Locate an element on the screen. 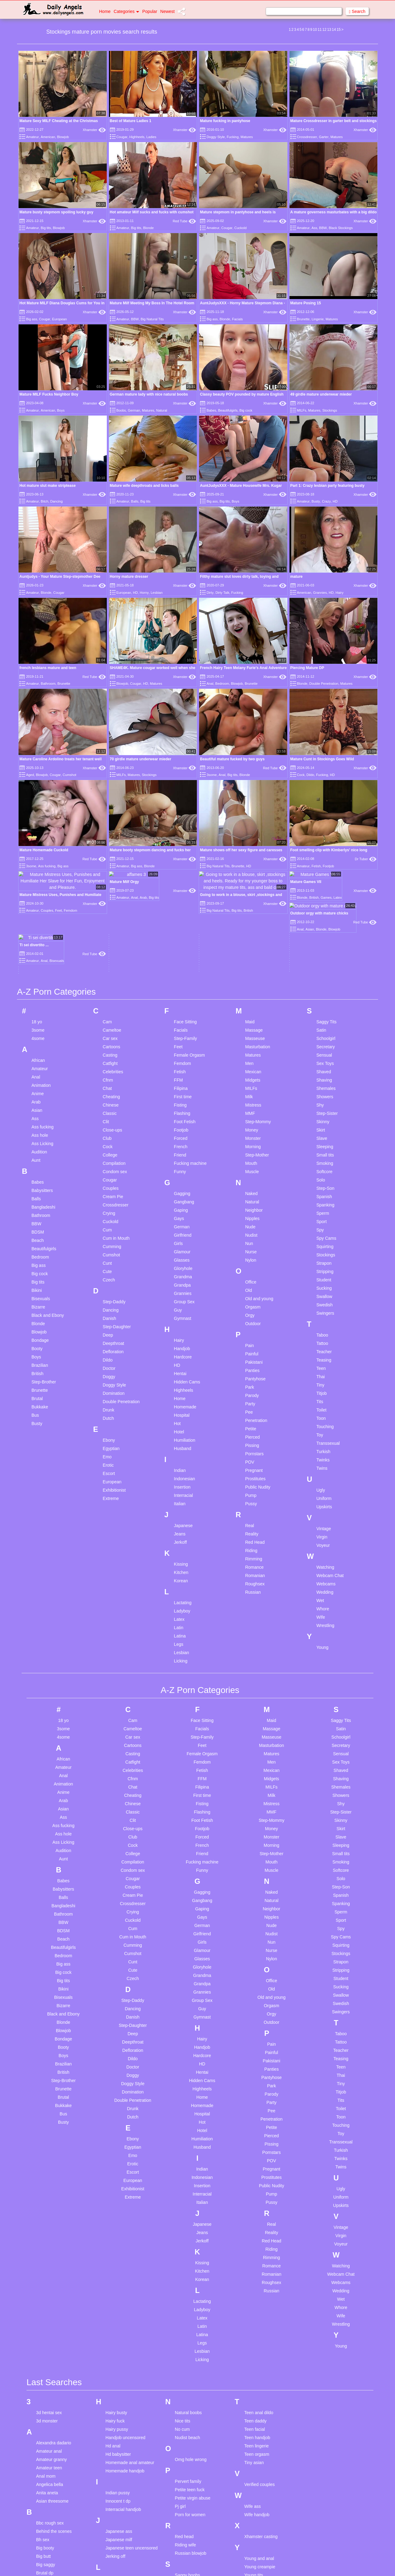  Amateur is located at coordinates (32, 137).